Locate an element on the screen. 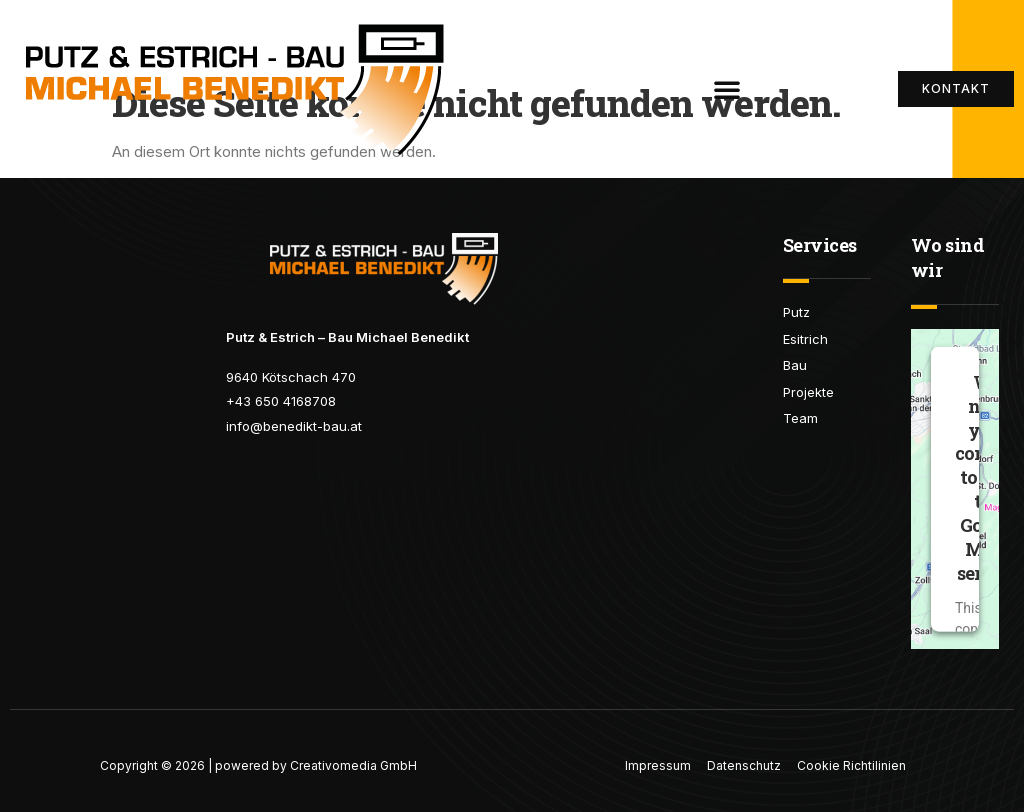 Image resolution: width=1024 pixels, height=812 pixels. Copyright © 2026 | powered by Creativomedia GmbH is located at coordinates (258, 765).